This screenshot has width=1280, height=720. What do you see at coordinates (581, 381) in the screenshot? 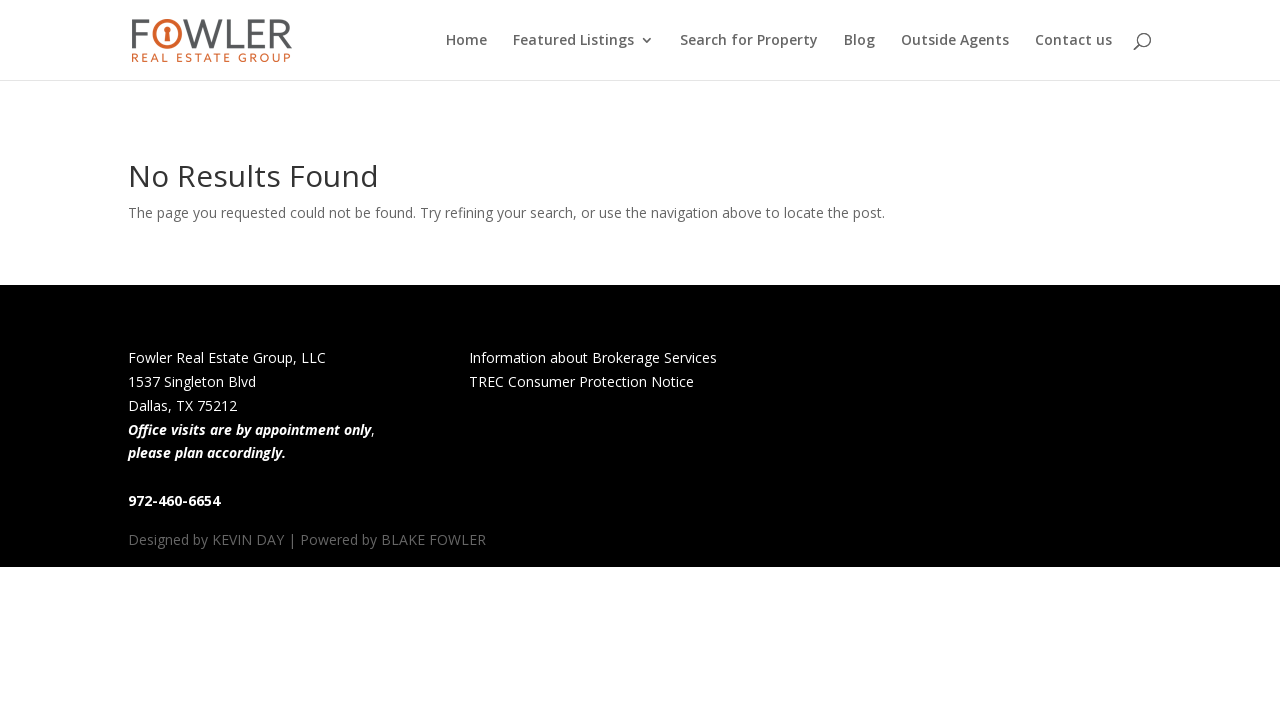
I see `TREC Consumer Protection Notice` at bounding box center [581, 381].